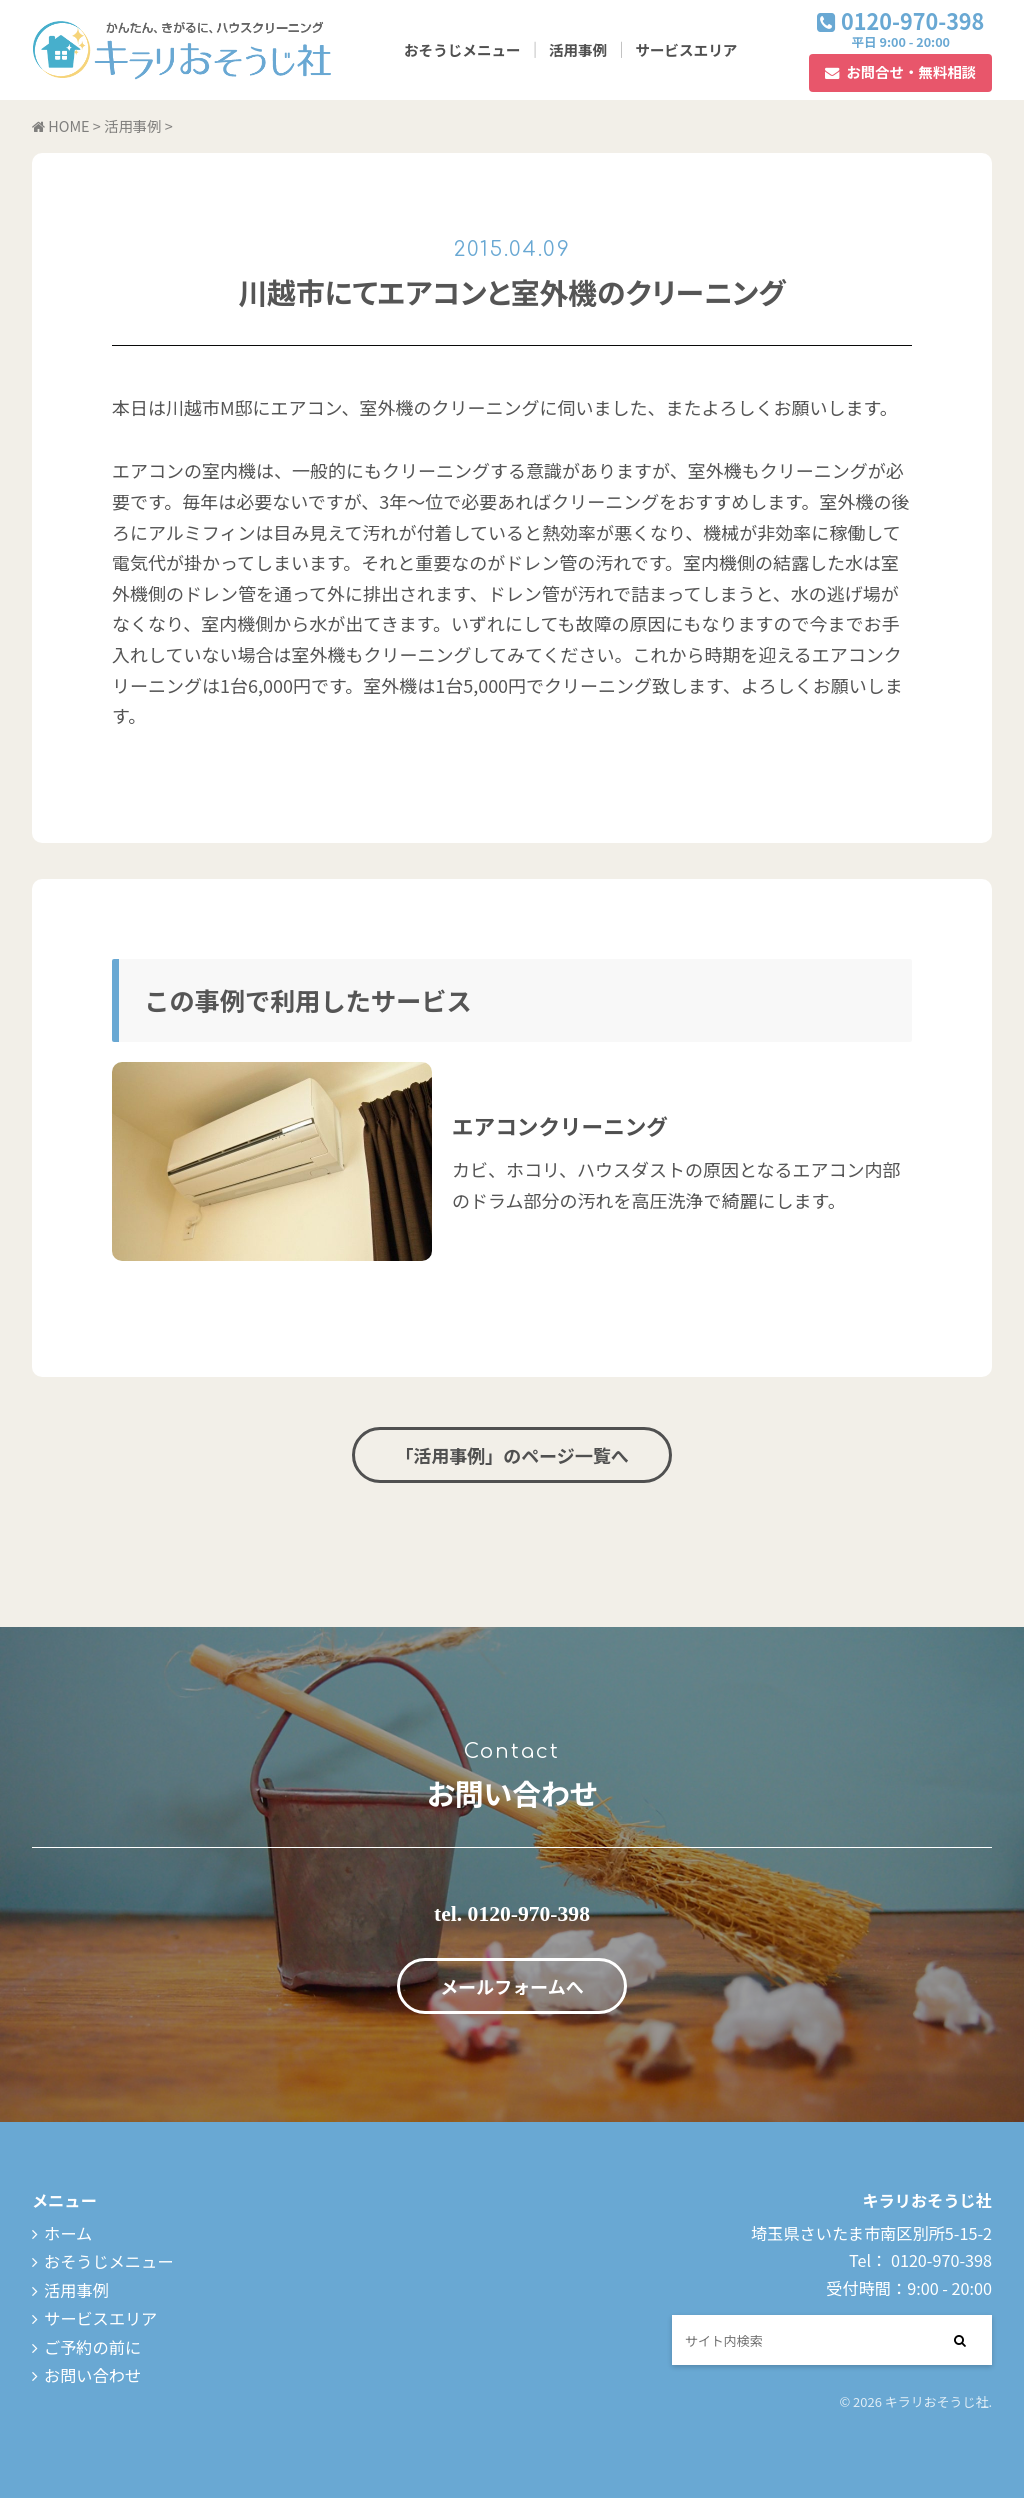 This screenshot has height=2498, width=1024. What do you see at coordinates (92, 2375) in the screenshot?
I see `お問い合わせ` at bounding box center [92, 2375].